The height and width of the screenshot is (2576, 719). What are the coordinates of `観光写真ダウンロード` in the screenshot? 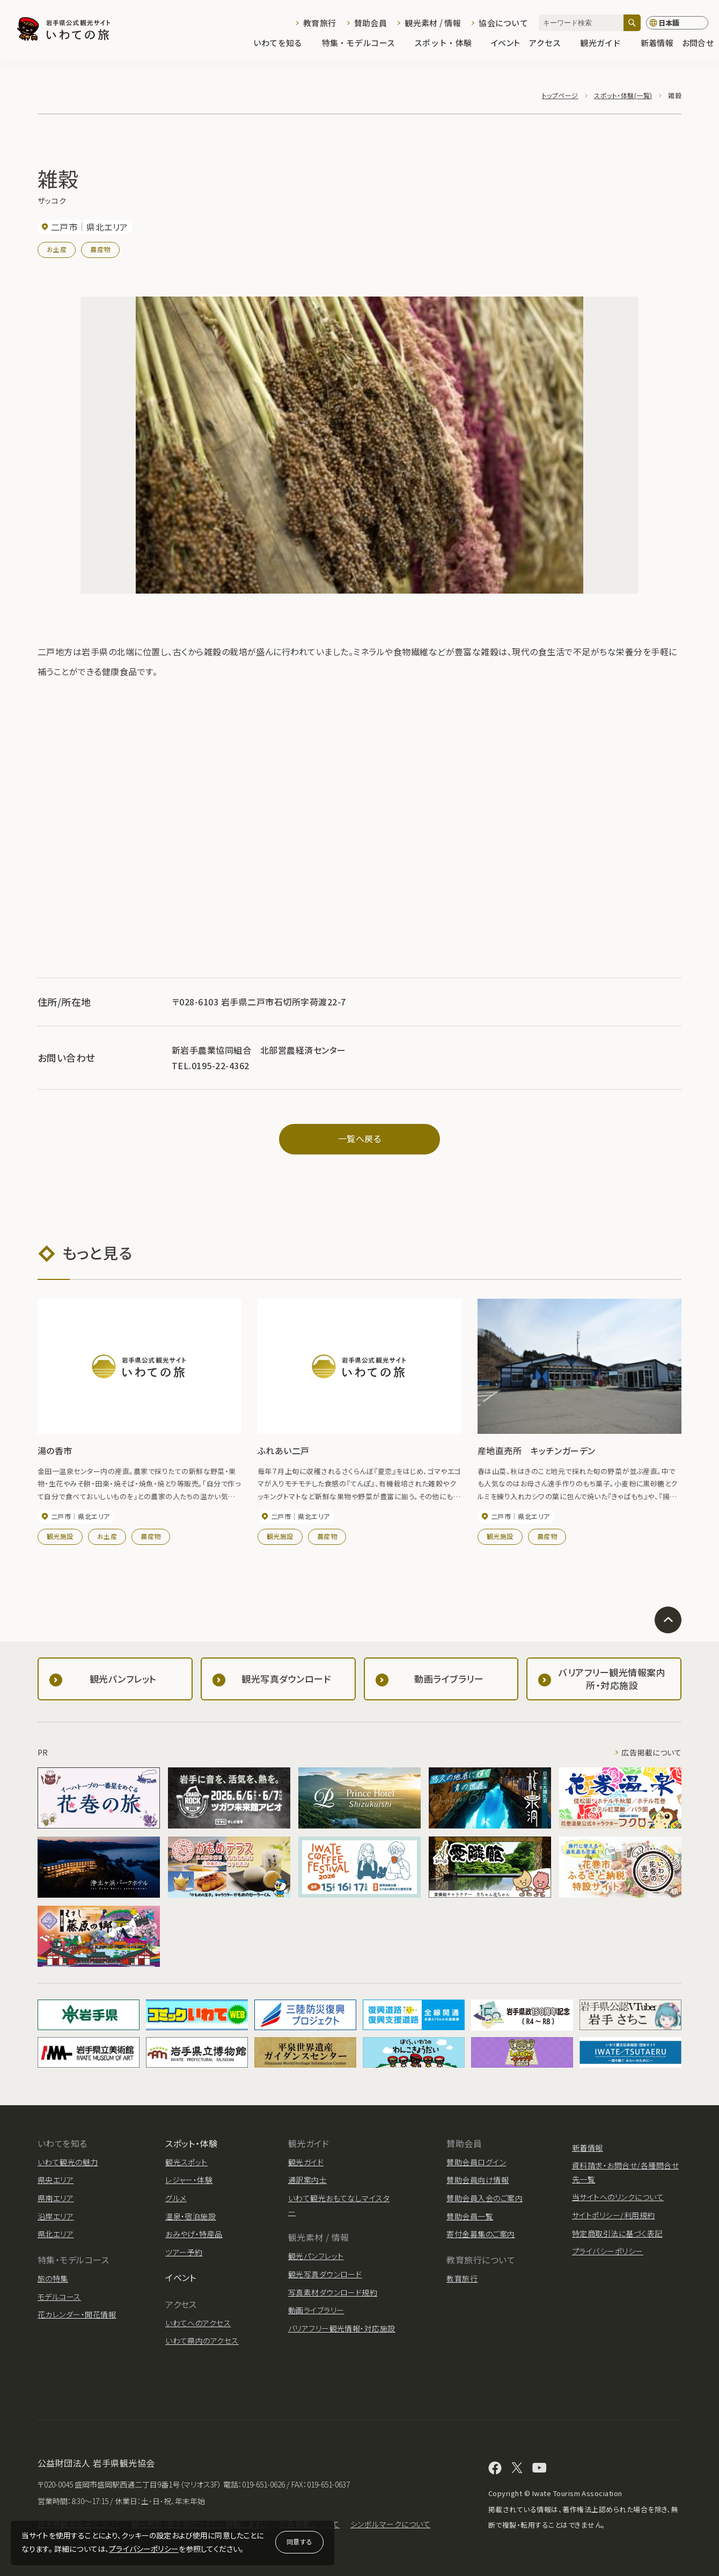 It's located at (325, 2274).